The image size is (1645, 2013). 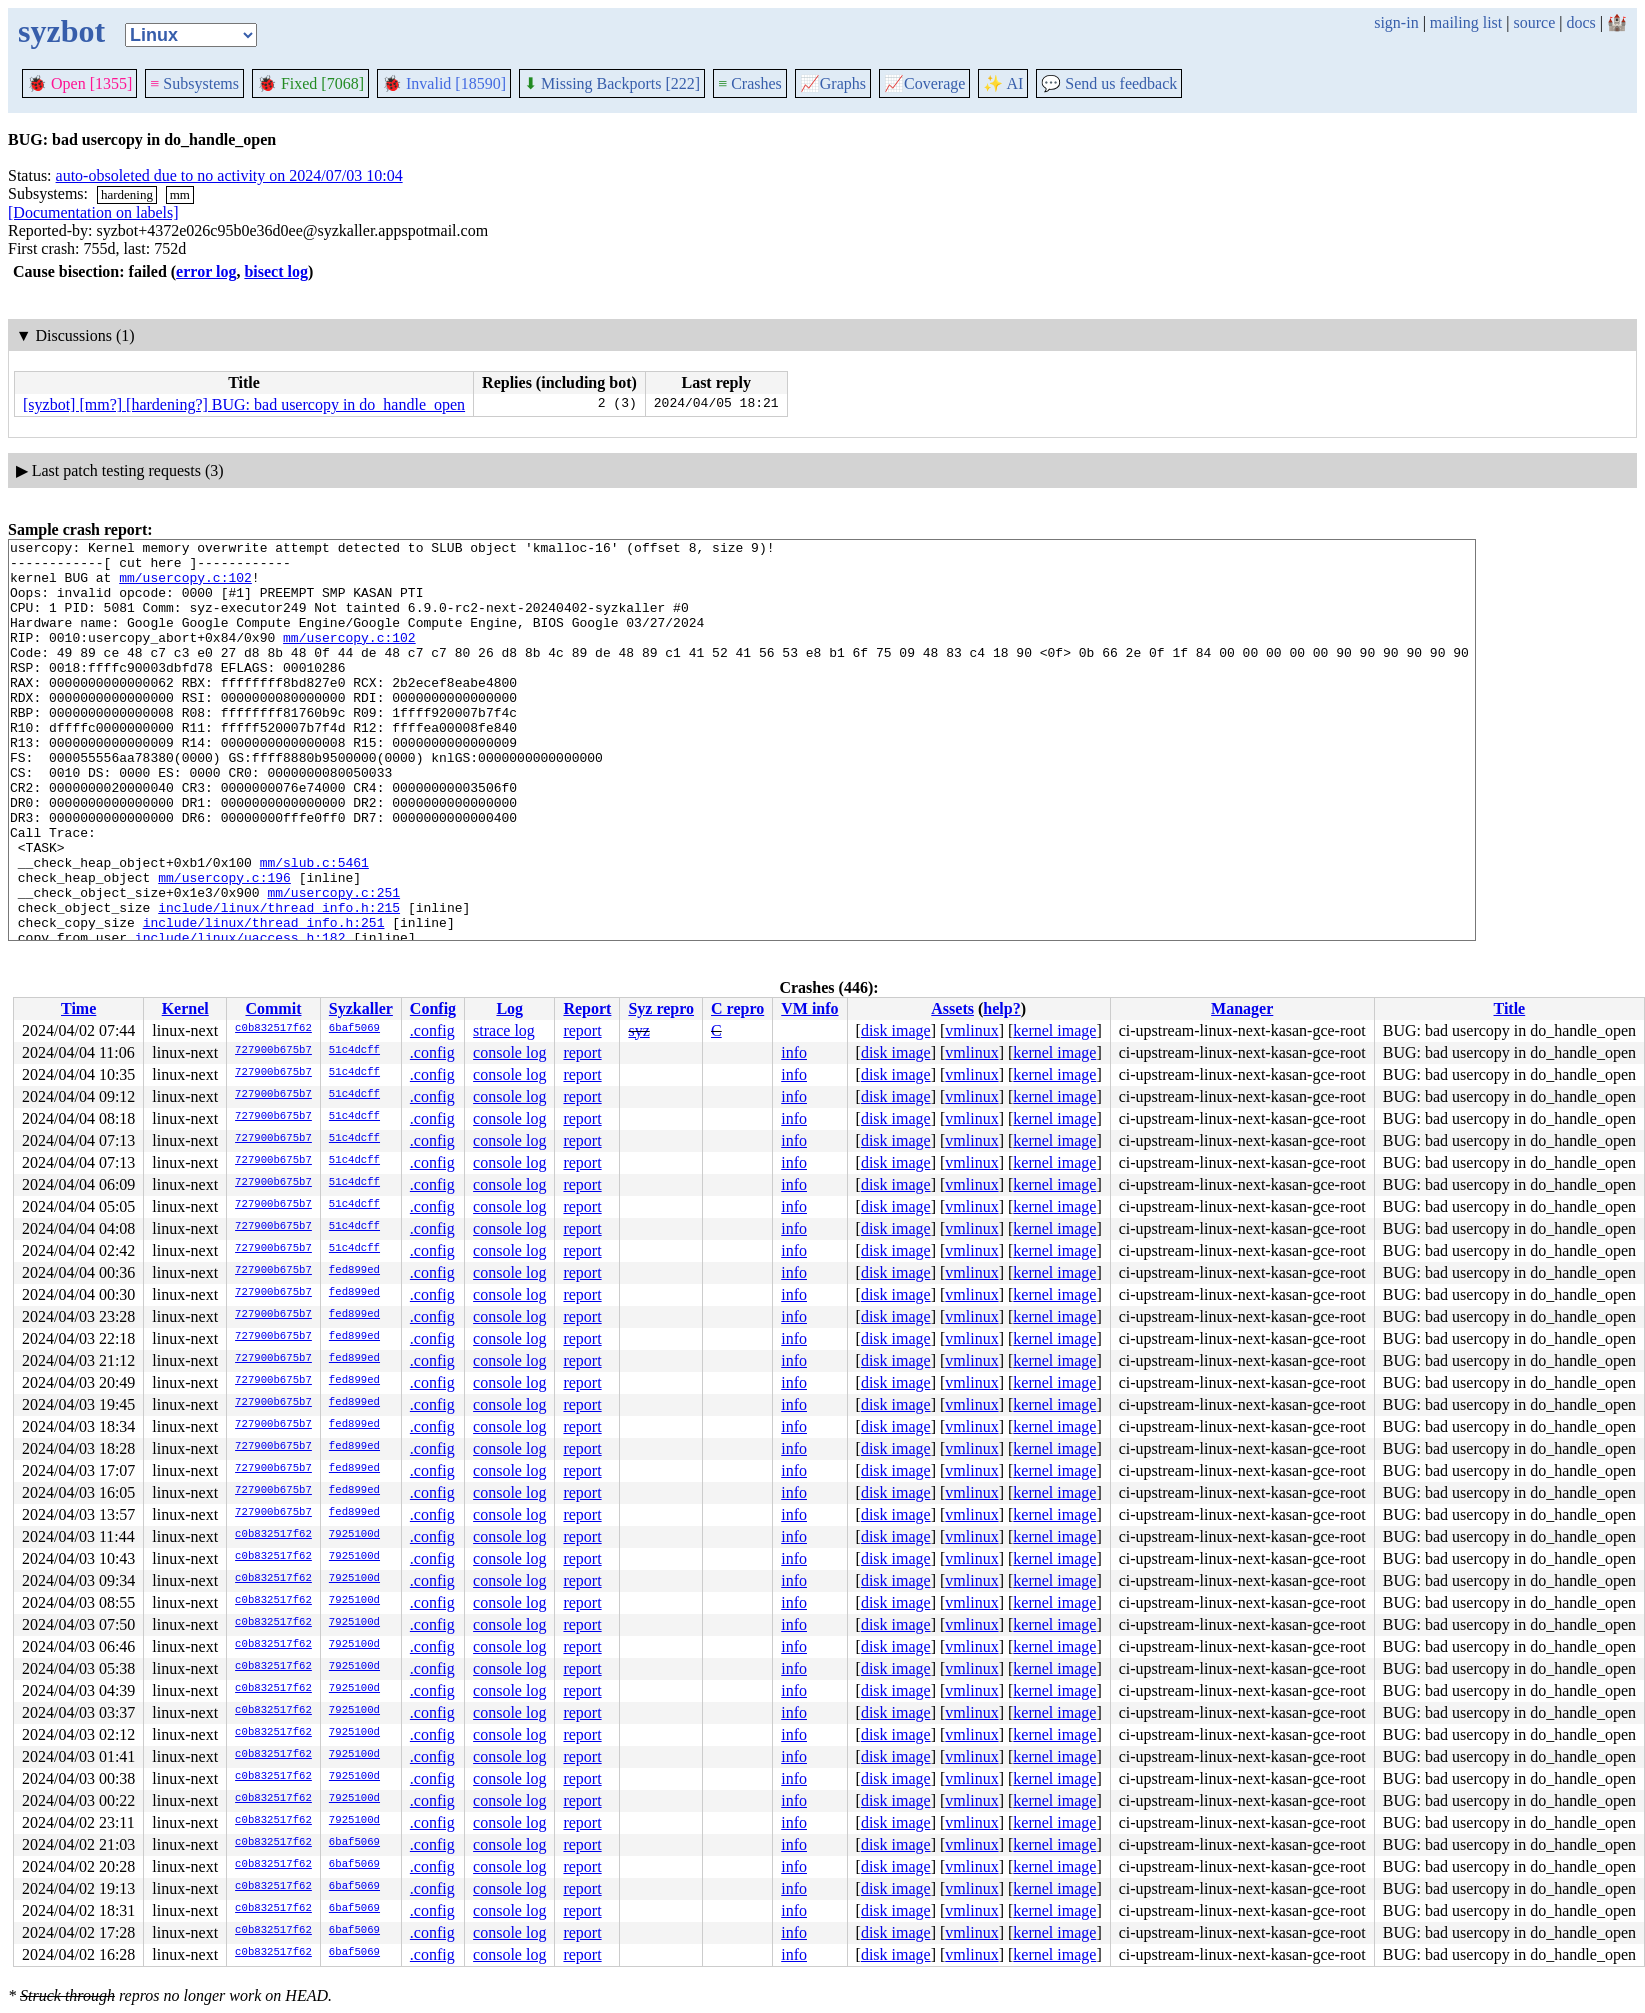 What do you see at coordinates (509, 1008) in the screenshot?
I see `Log` at bounding box center [509, 1008].